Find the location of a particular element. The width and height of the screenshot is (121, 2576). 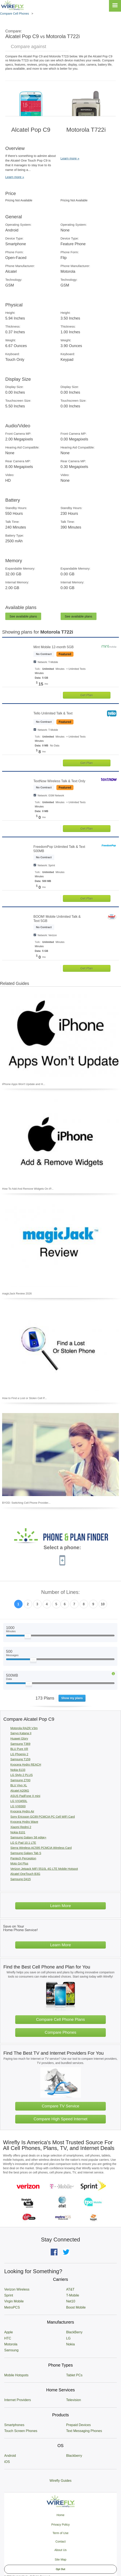

LG is located at coordinates (68, 2338).